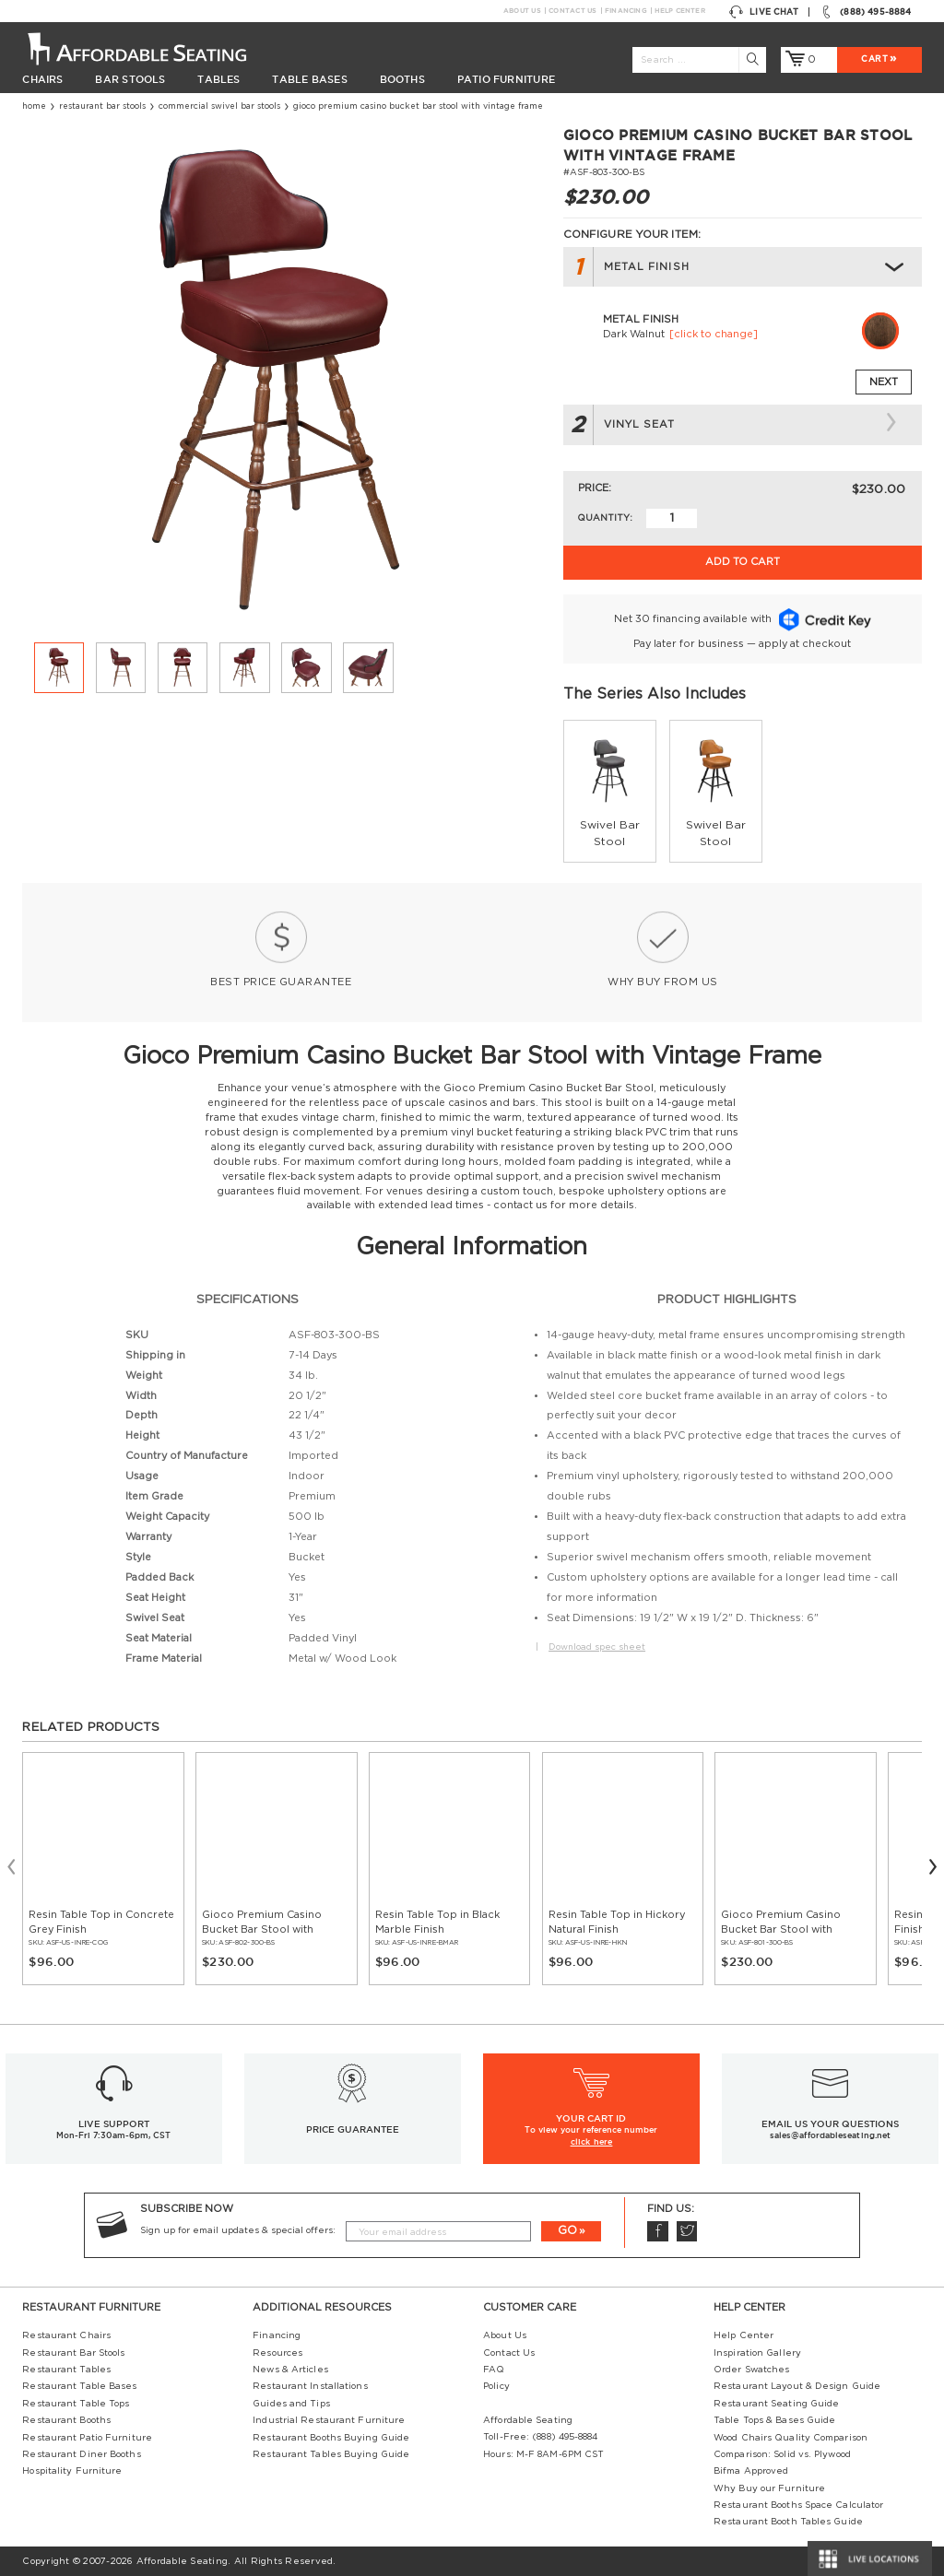  I want to click on Restaurant Booths Buying Guide, so click(331, 2437).